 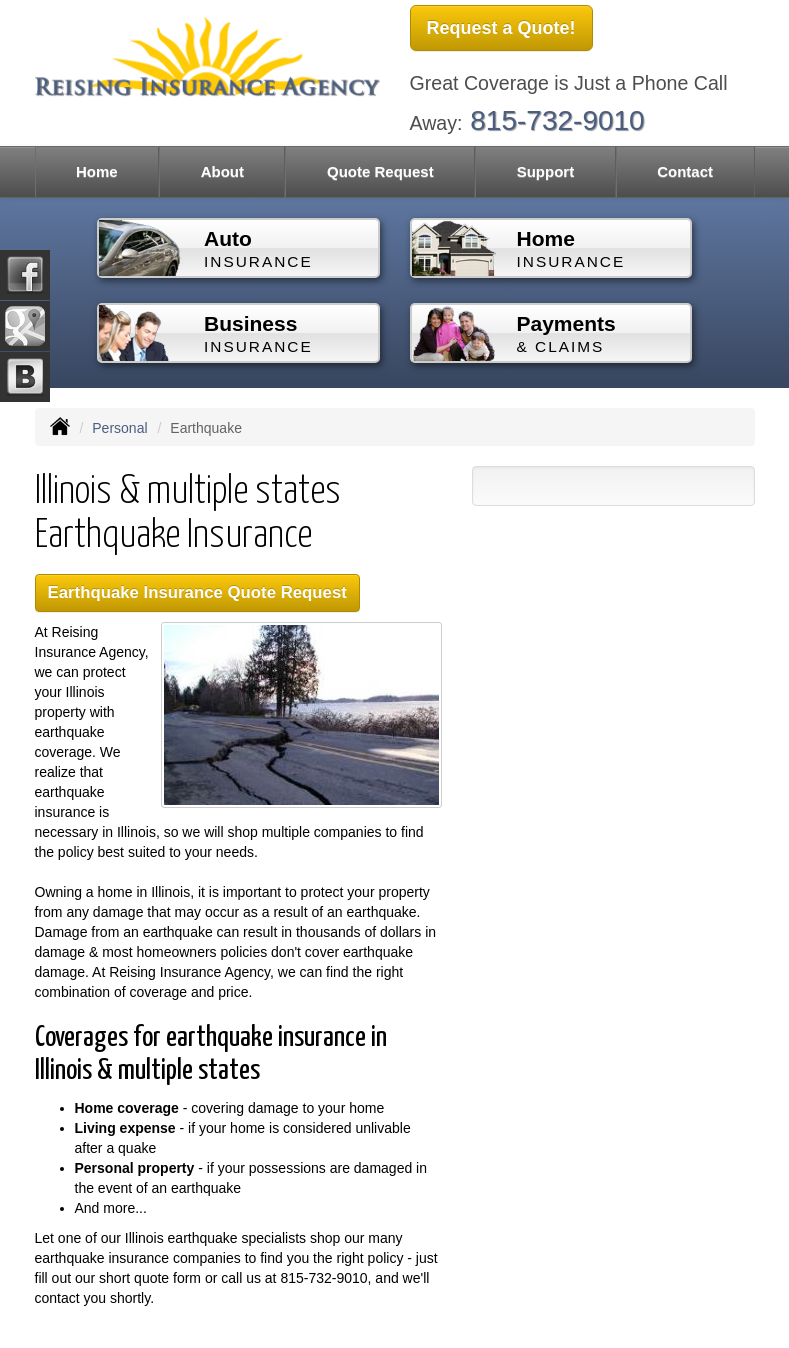 What do you see at coordinates (119, 428) in the screenshot?
I see `Personal` at bounding box center [119, 428].